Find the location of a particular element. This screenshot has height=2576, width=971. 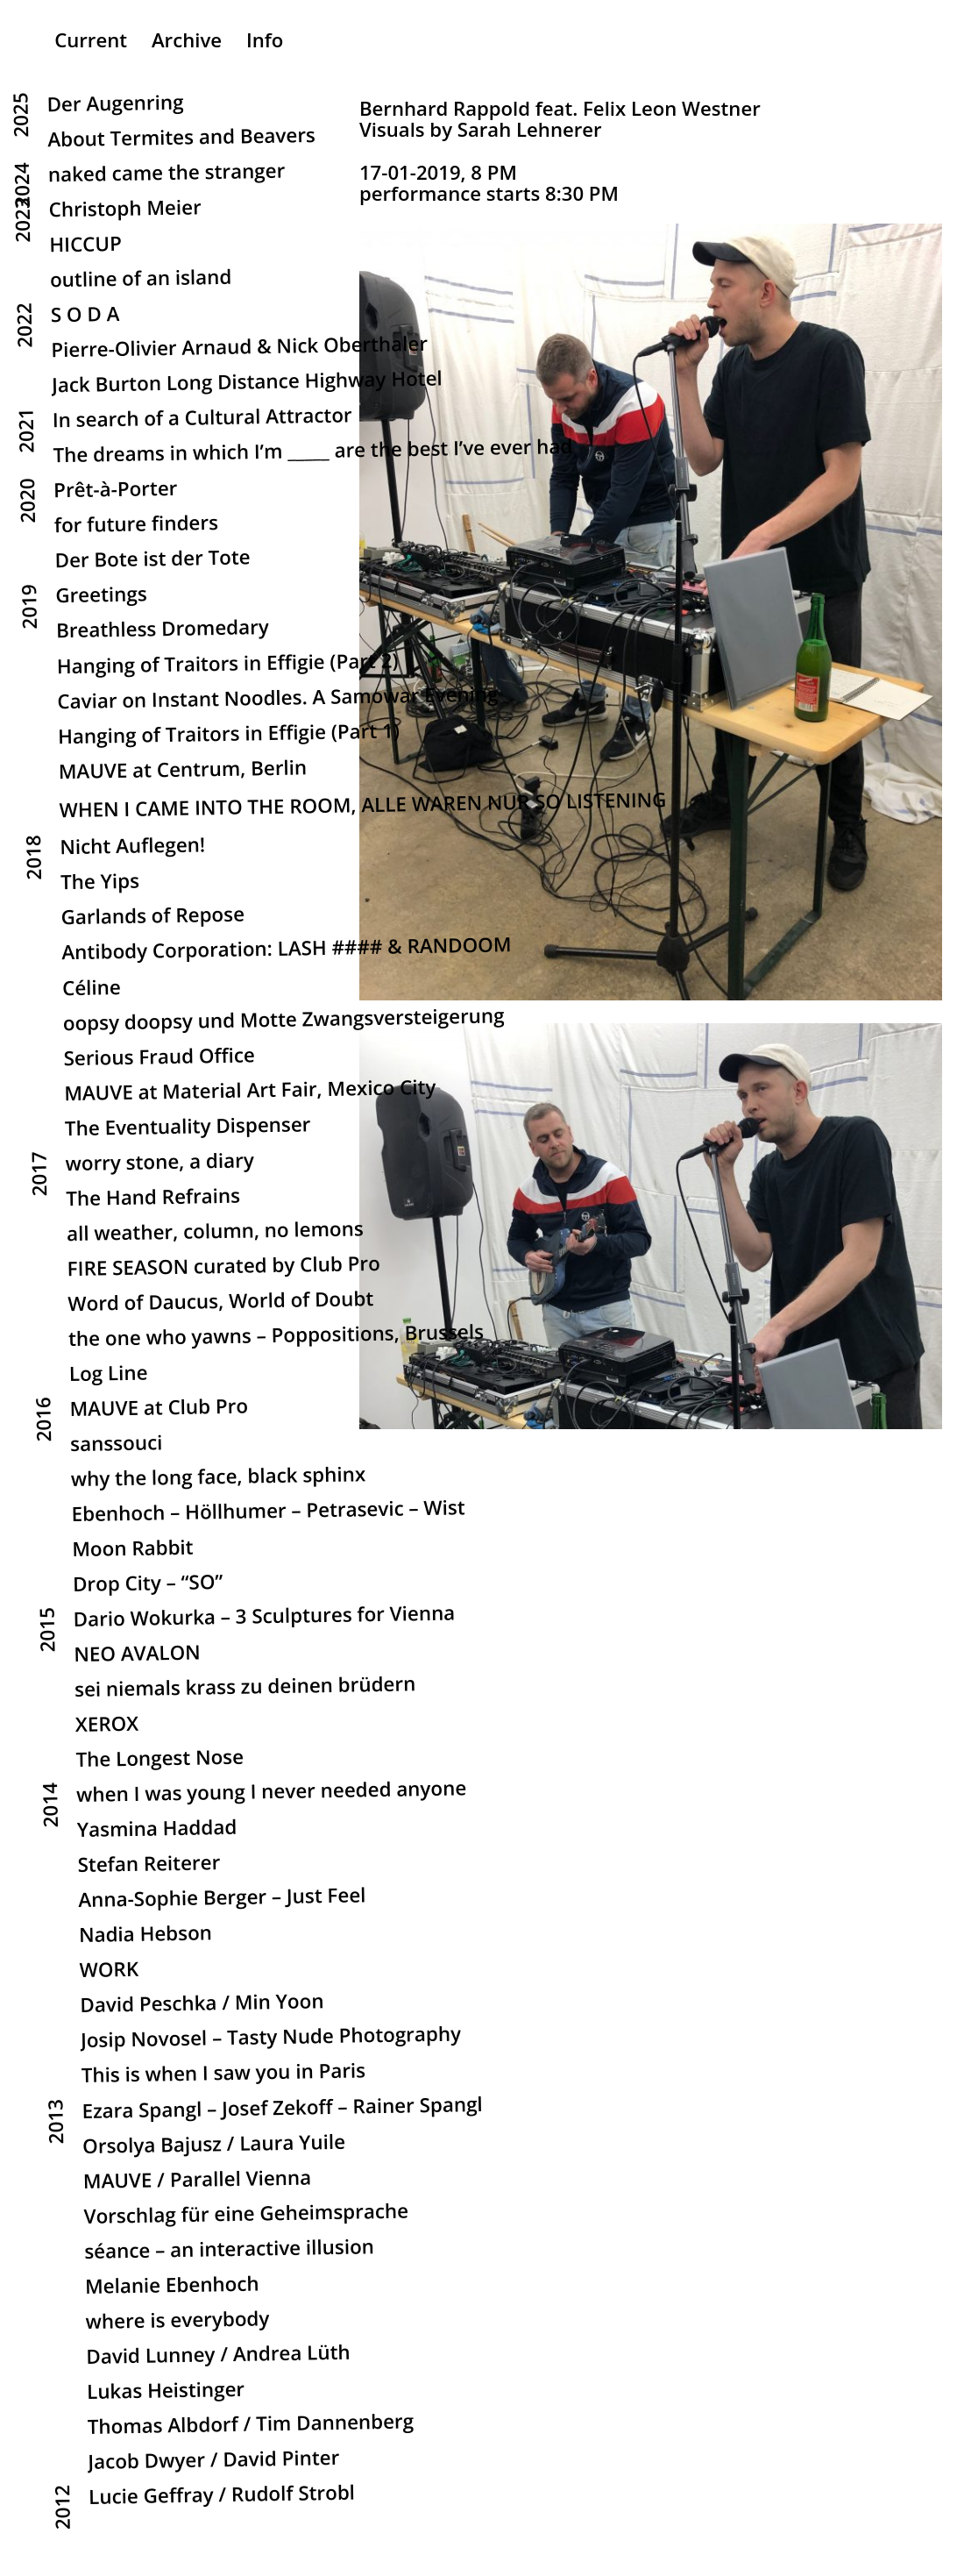

why the long face, black sphinx is located at coordinates (218, 1477).